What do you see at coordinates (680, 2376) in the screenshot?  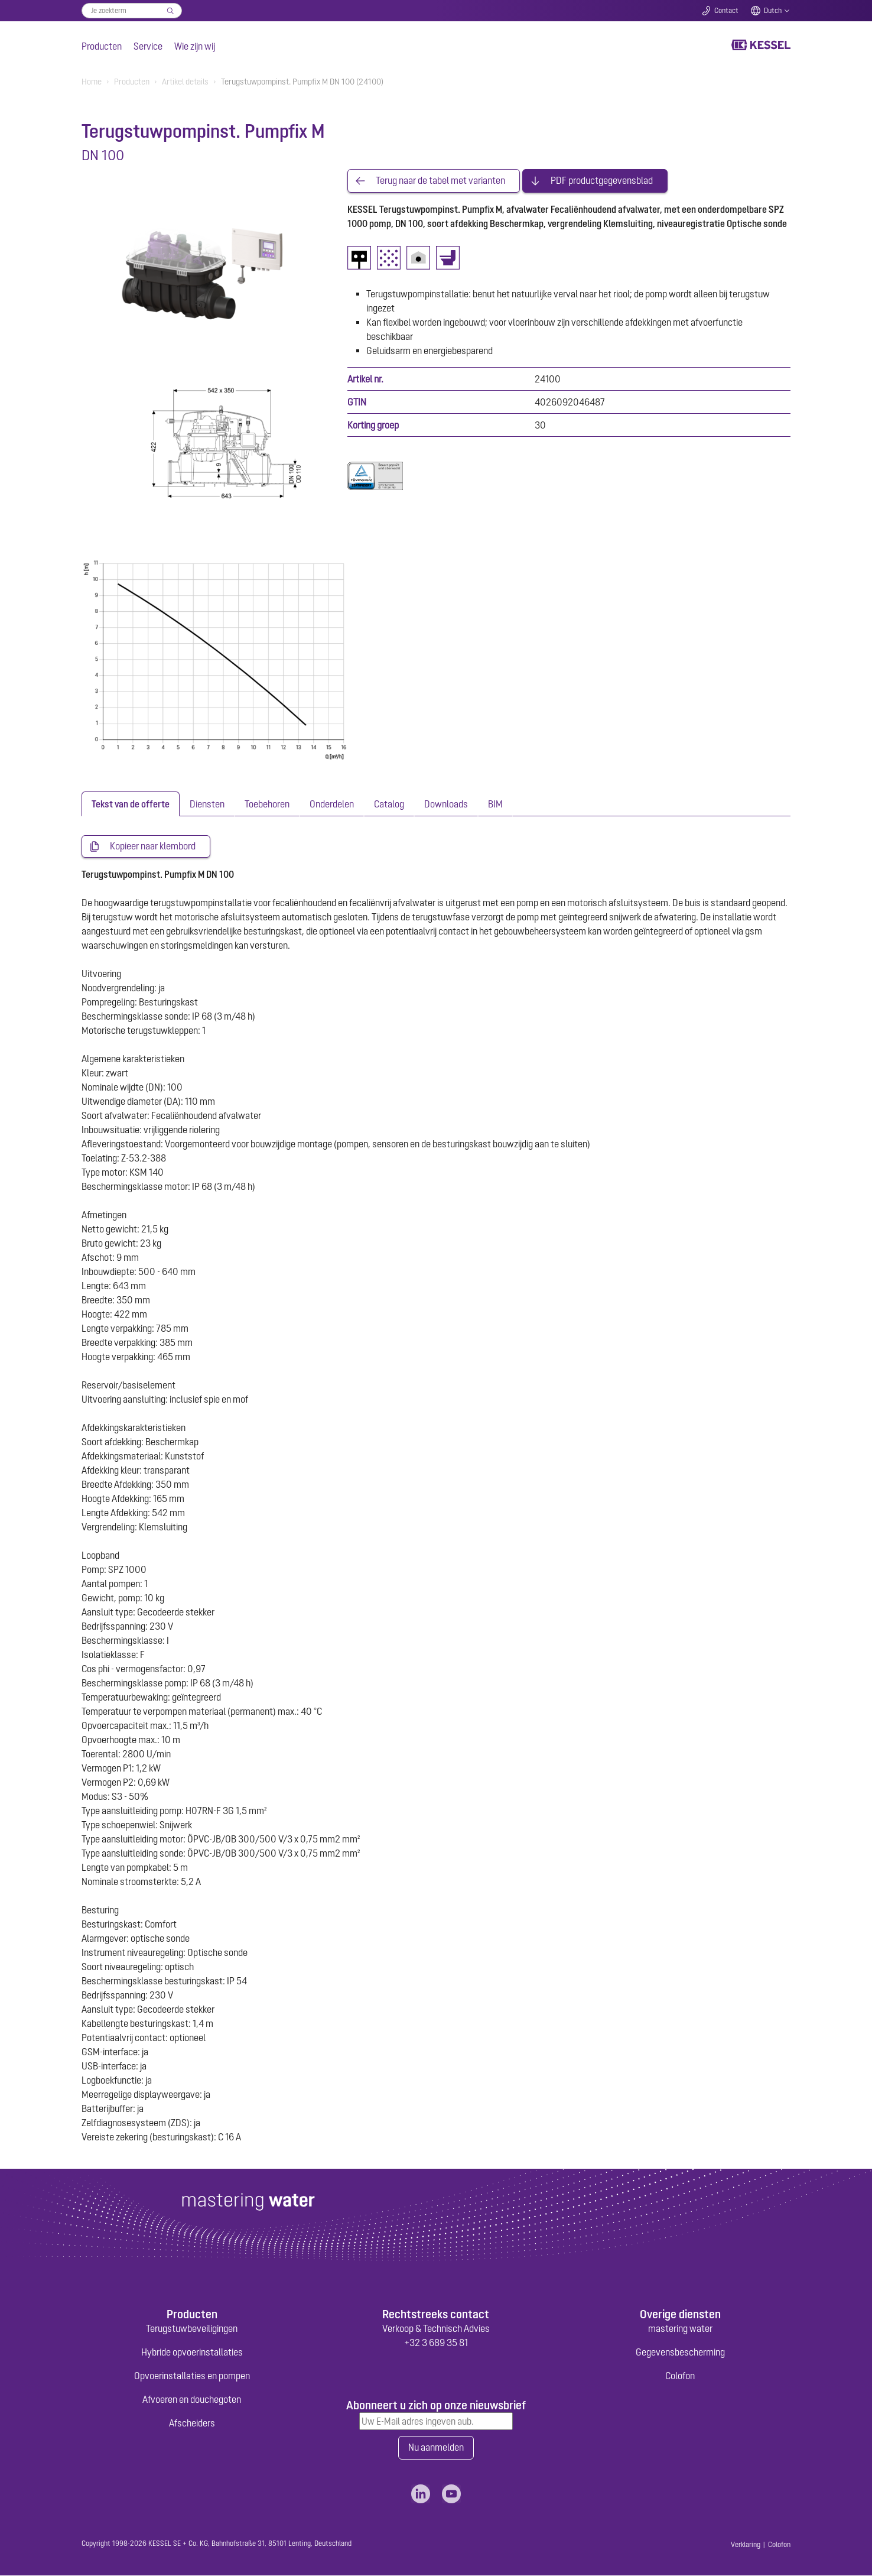 I see `Colofon` at bounding box center [680, 2376].